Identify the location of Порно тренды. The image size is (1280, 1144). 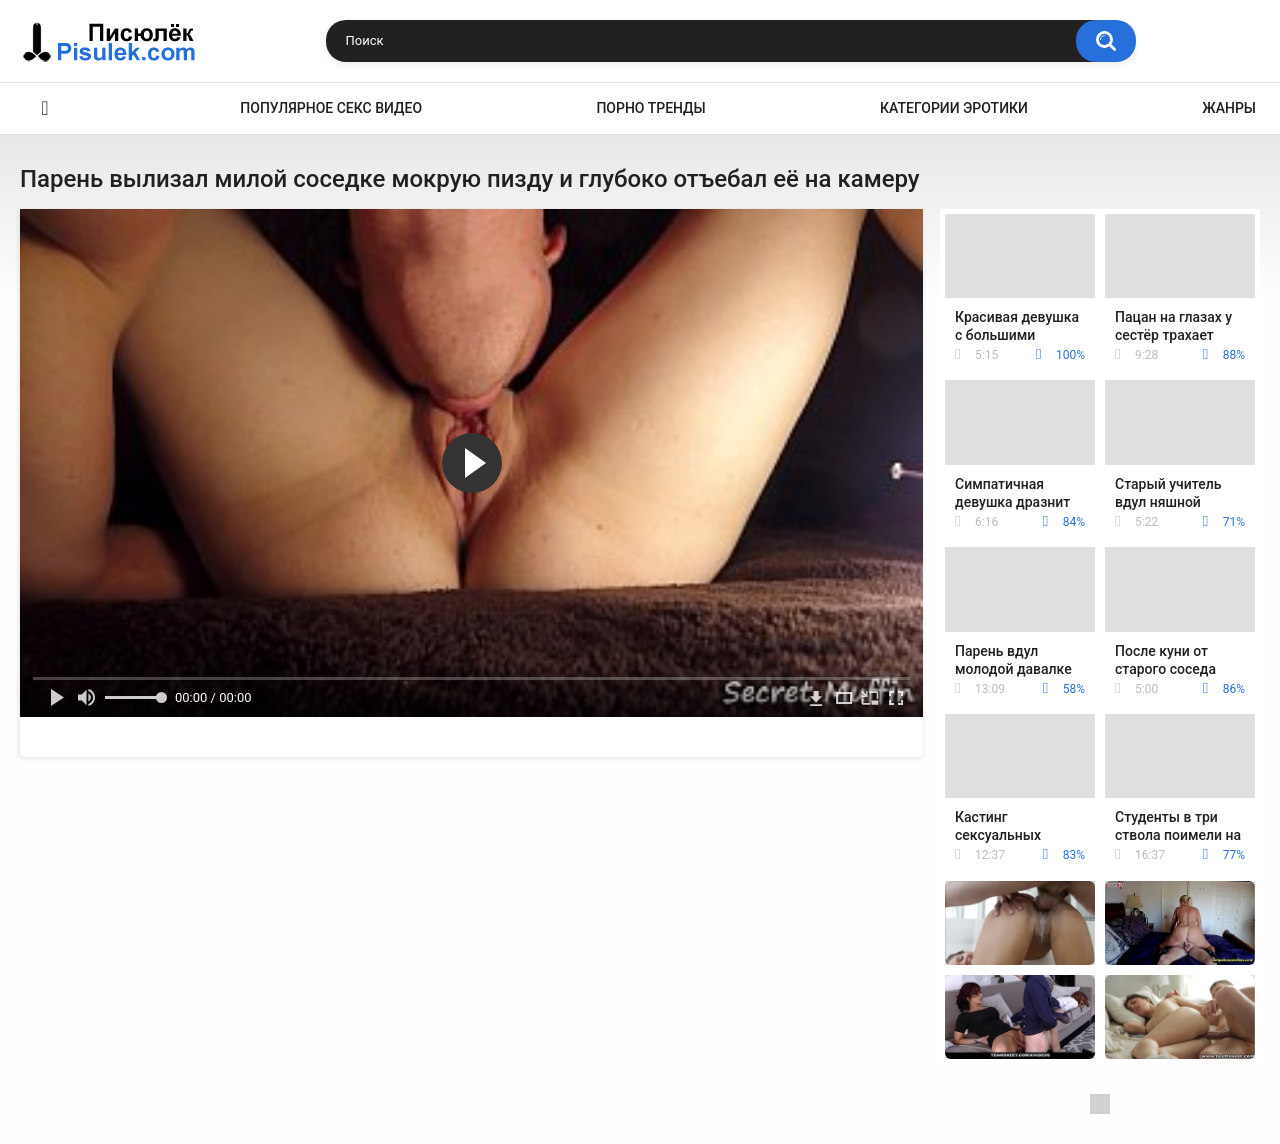
(650, 108).